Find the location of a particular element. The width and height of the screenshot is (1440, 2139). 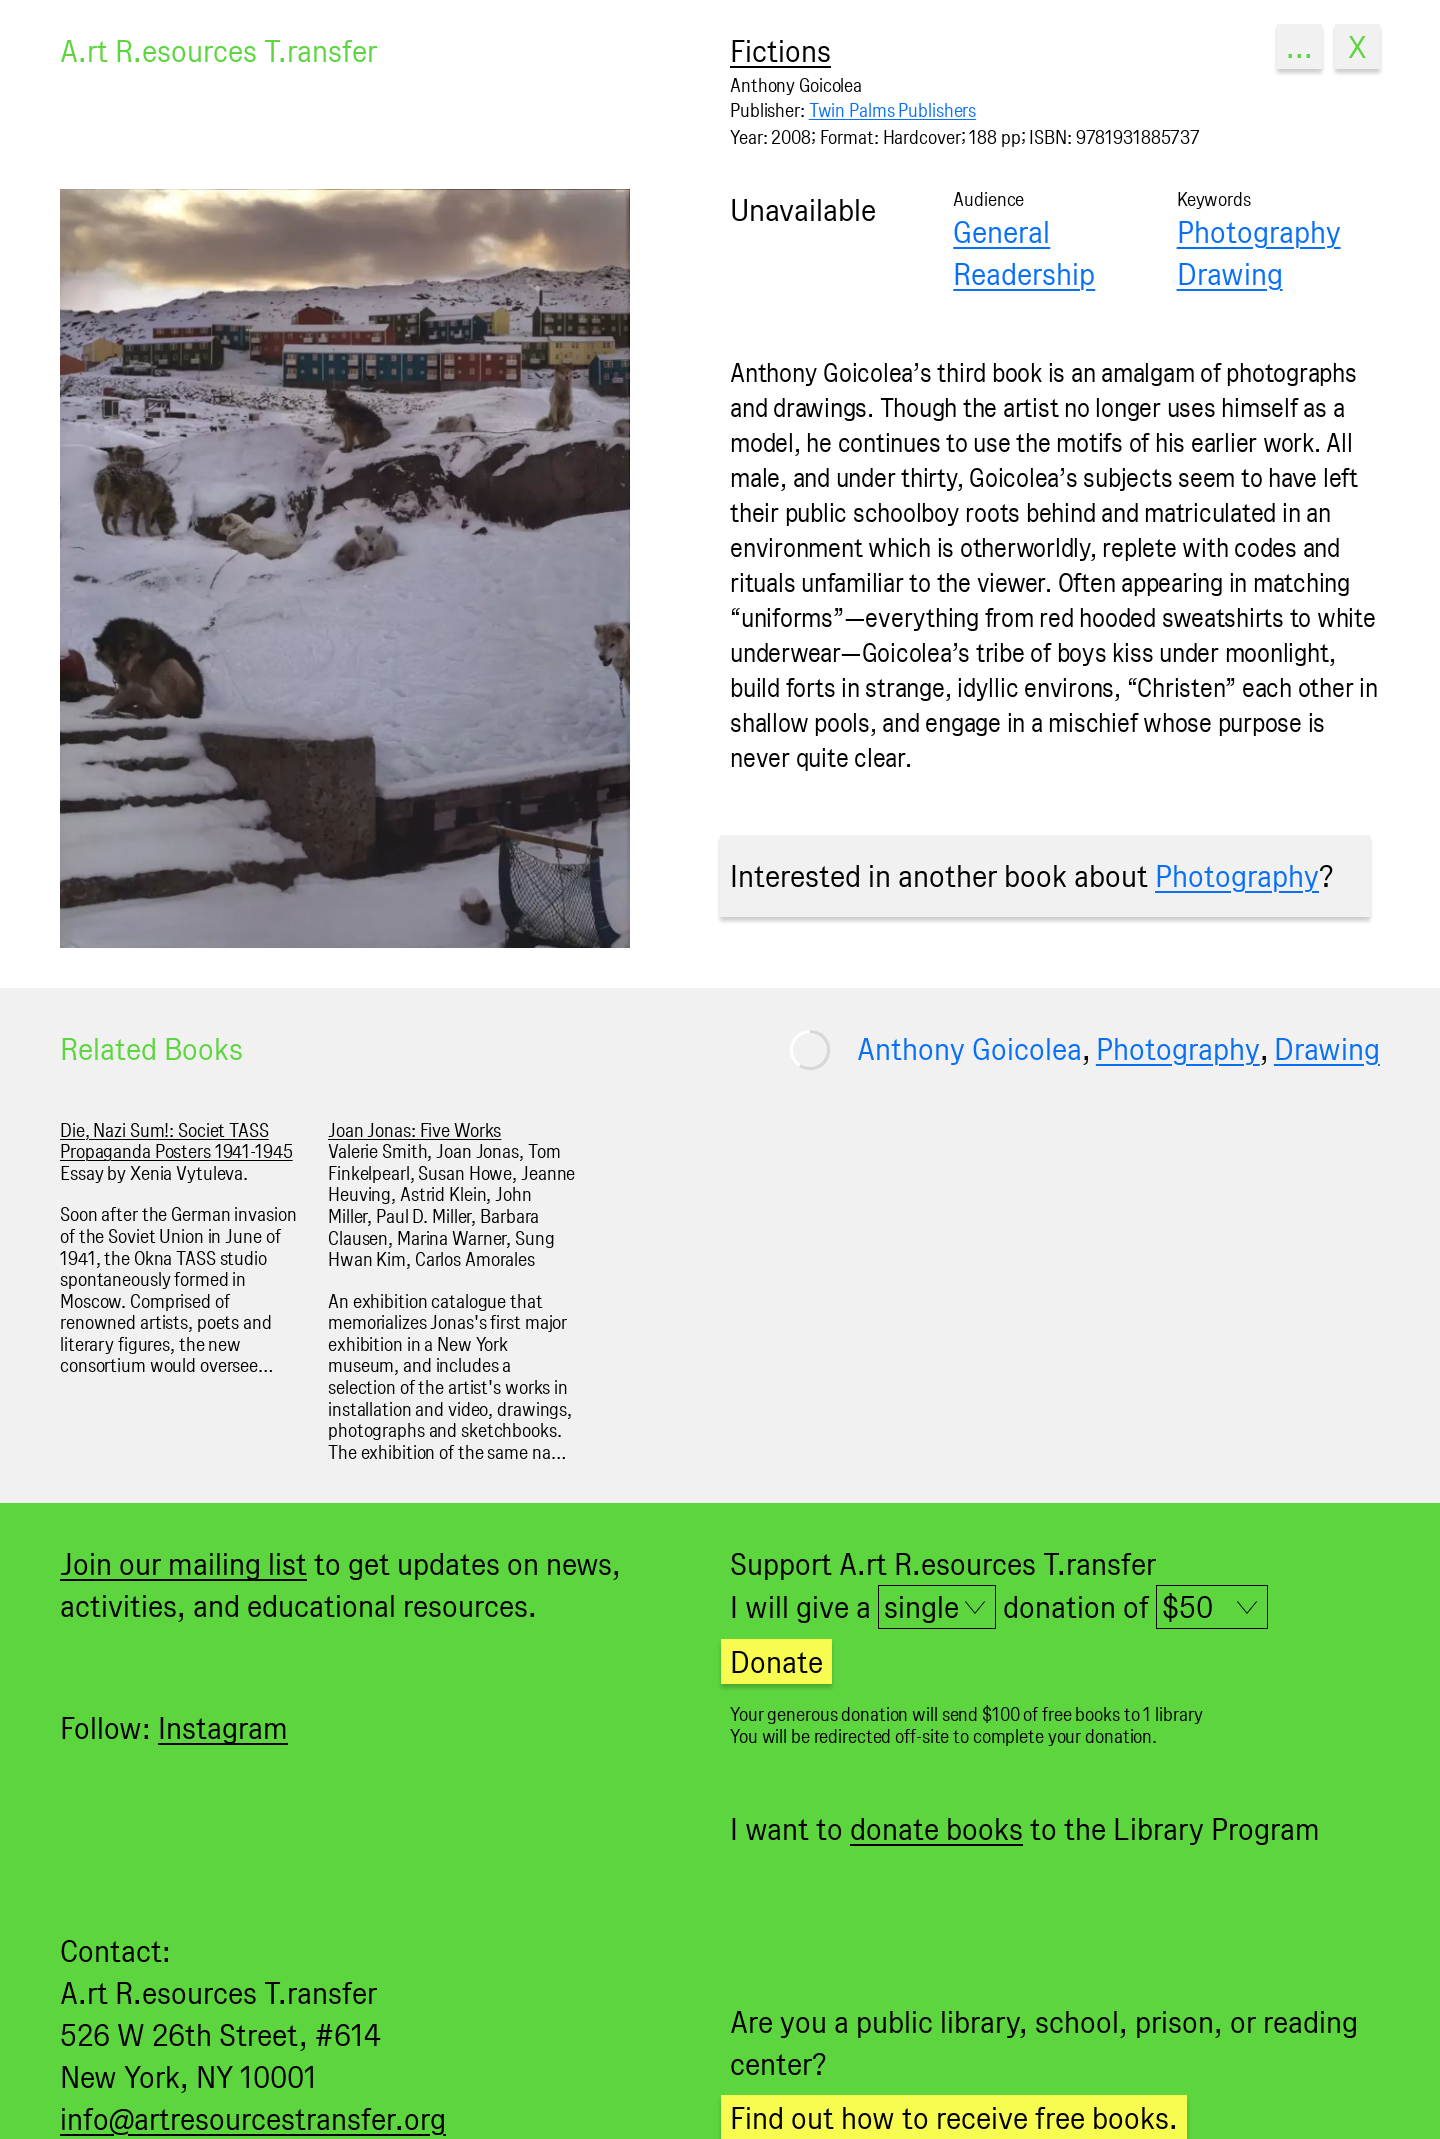

info@artresourcestransfer.org is located at coordinates (253, 2118).